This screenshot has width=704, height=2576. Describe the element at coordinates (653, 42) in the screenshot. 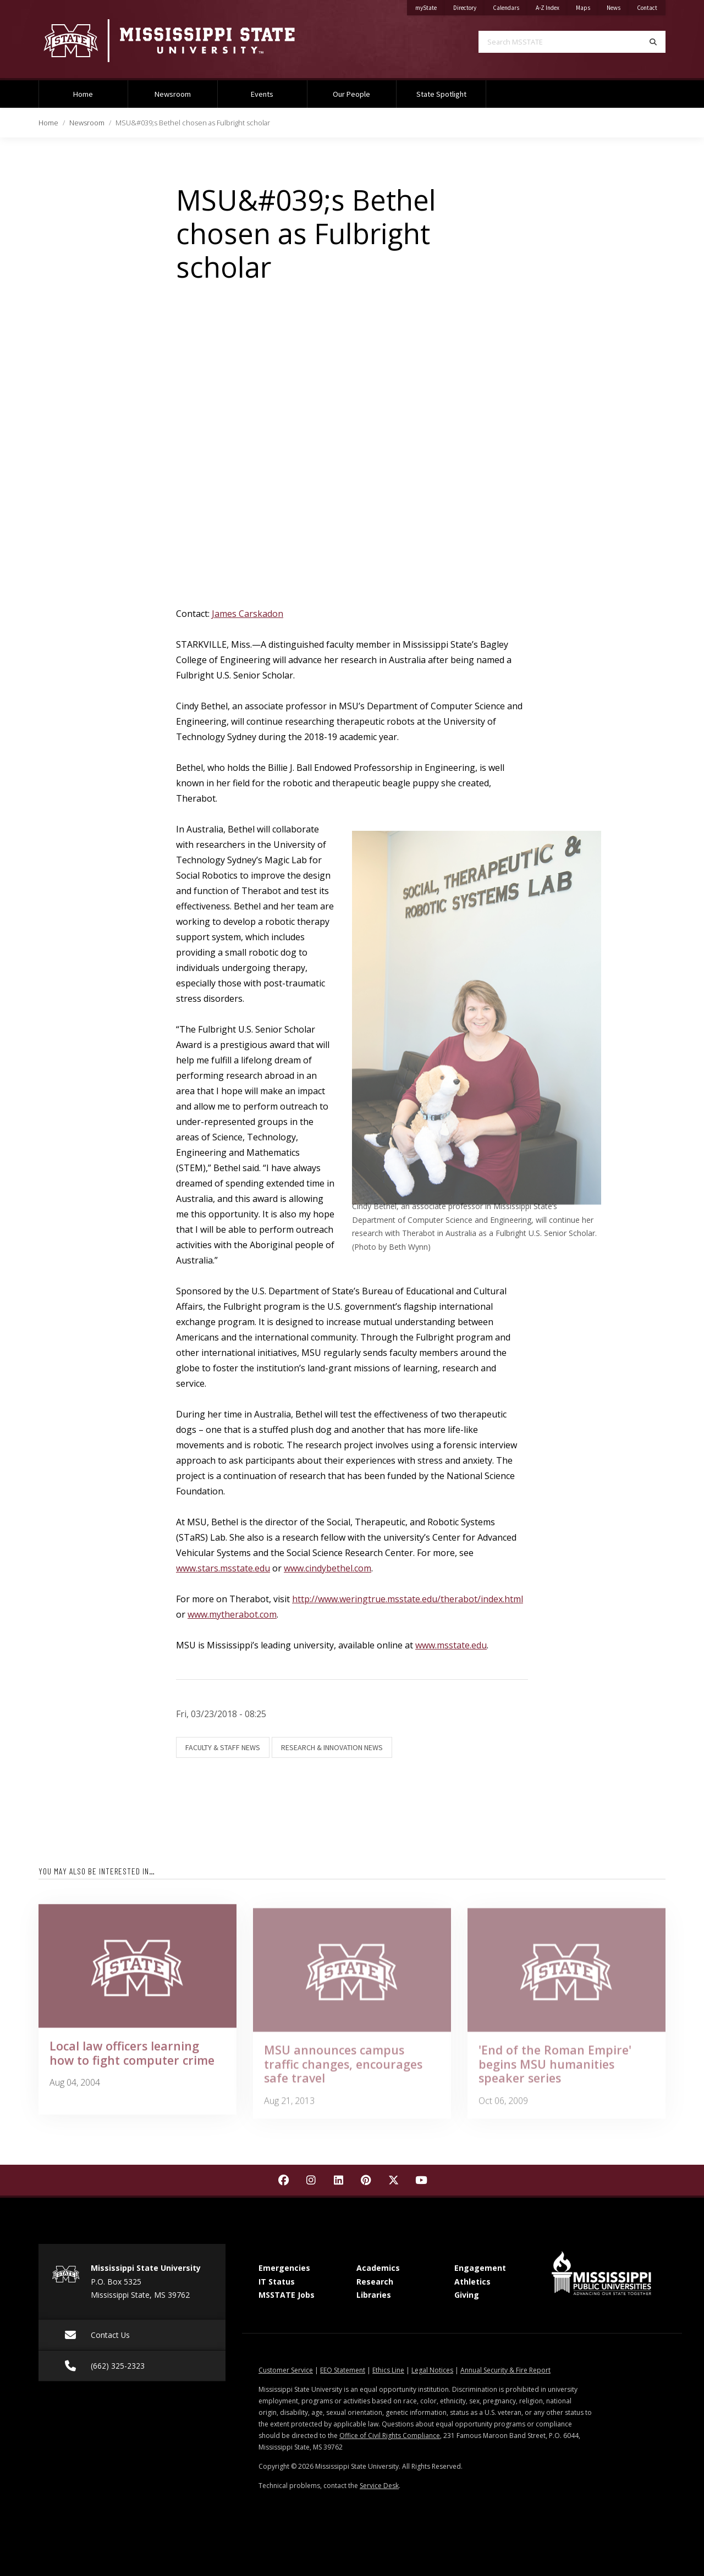

I see `[Search]` at that location.